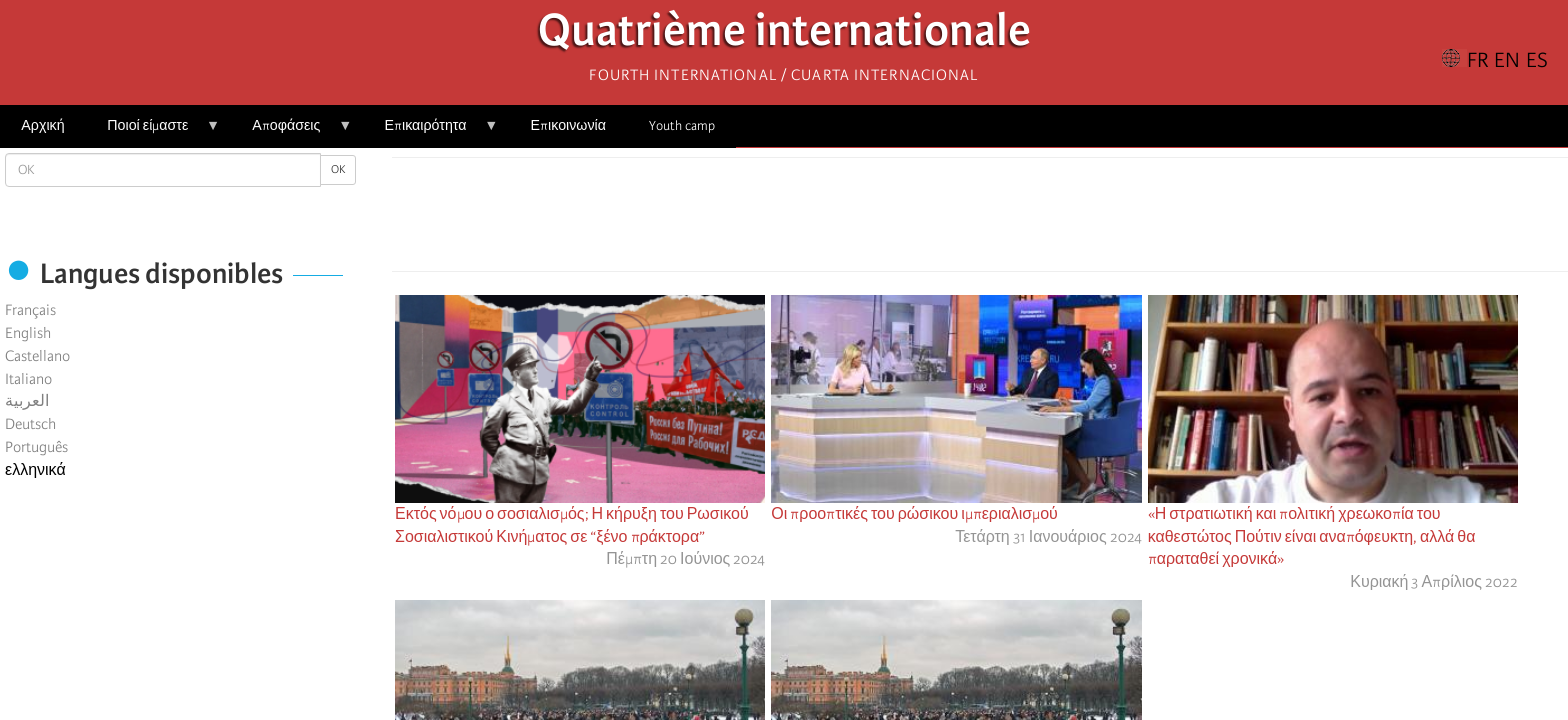 This screenshot has width=1568, height=720. Describe the element at coordinates (568, 125) in the screenshot. I see `Επικοινωνία [menuitem]` at that location.